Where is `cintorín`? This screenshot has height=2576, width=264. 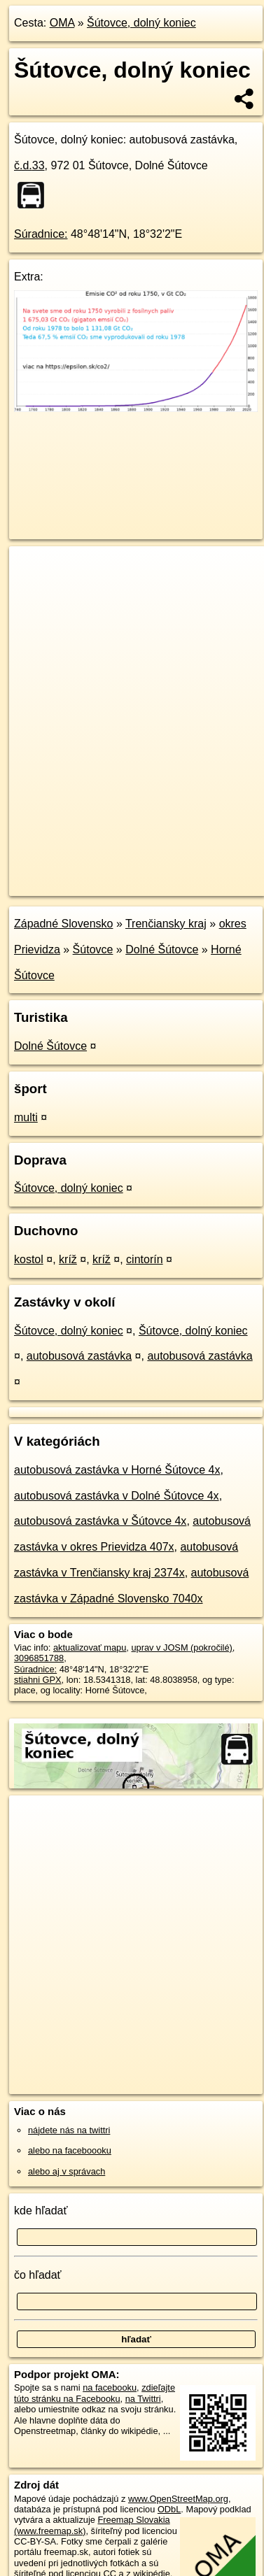
cintorín is located at coordinates (144, 1259).